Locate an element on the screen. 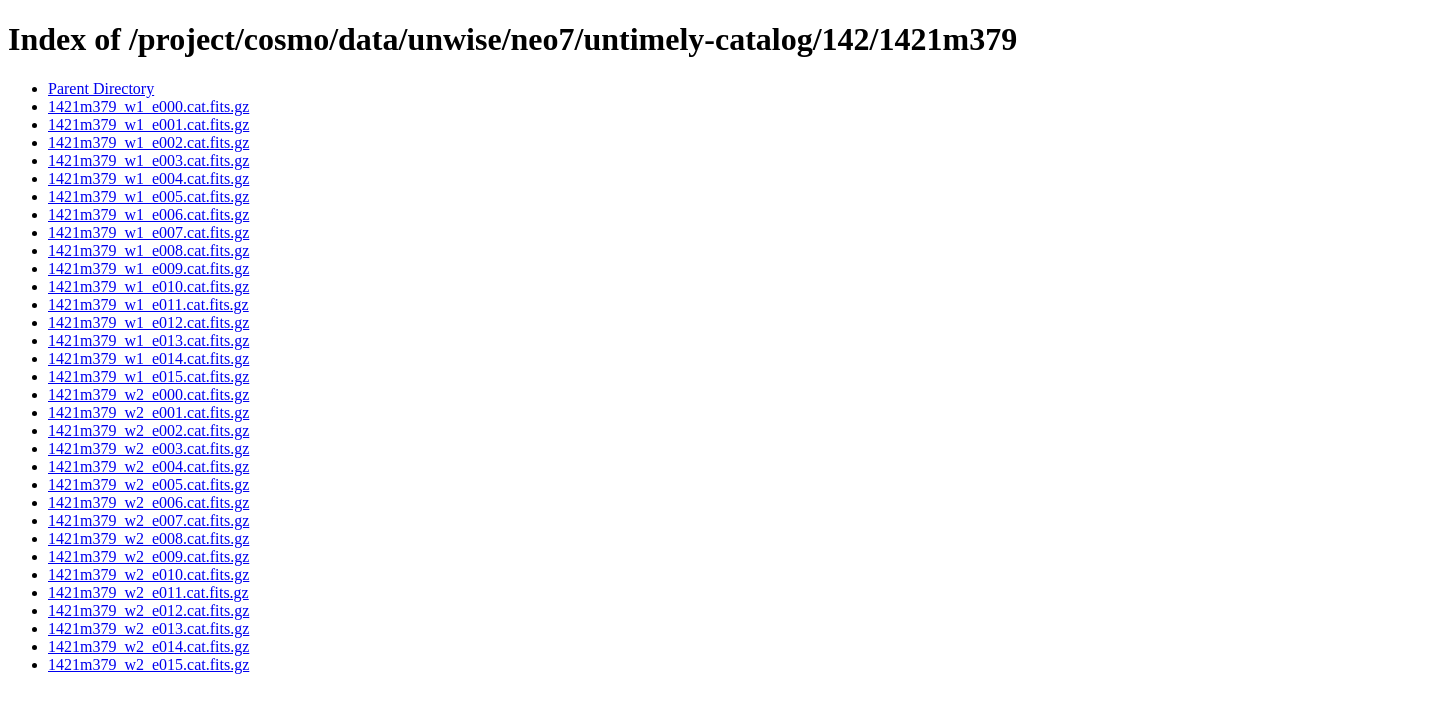  1421m379_w1_e002.cat.fits.gz is located at coordinates (148, 142).